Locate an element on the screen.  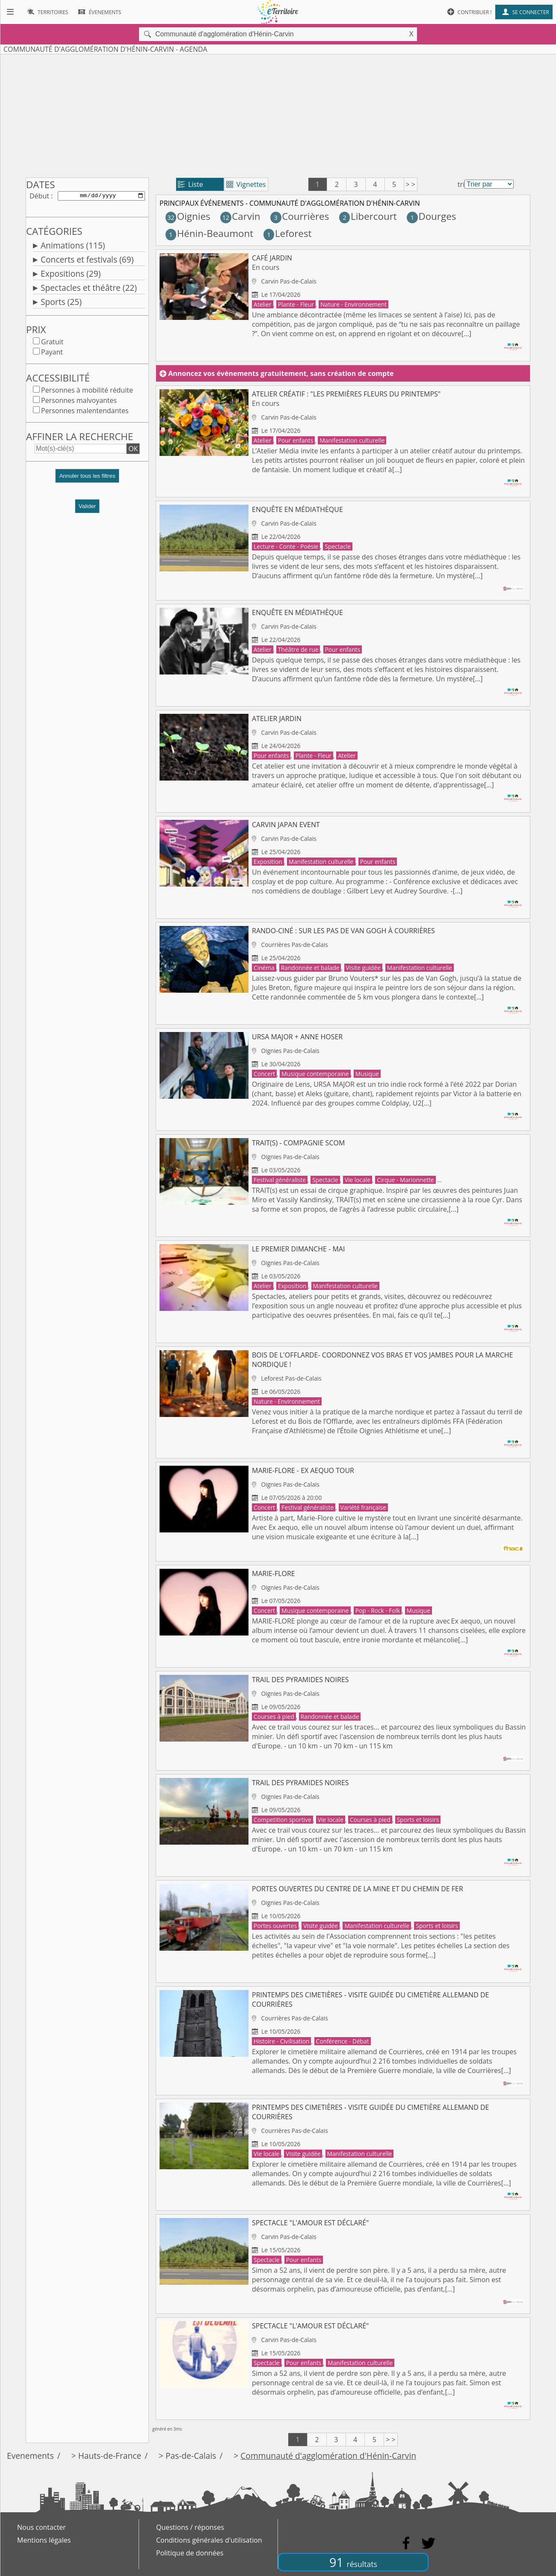
Vignettes is located at coordinates (246, 184).